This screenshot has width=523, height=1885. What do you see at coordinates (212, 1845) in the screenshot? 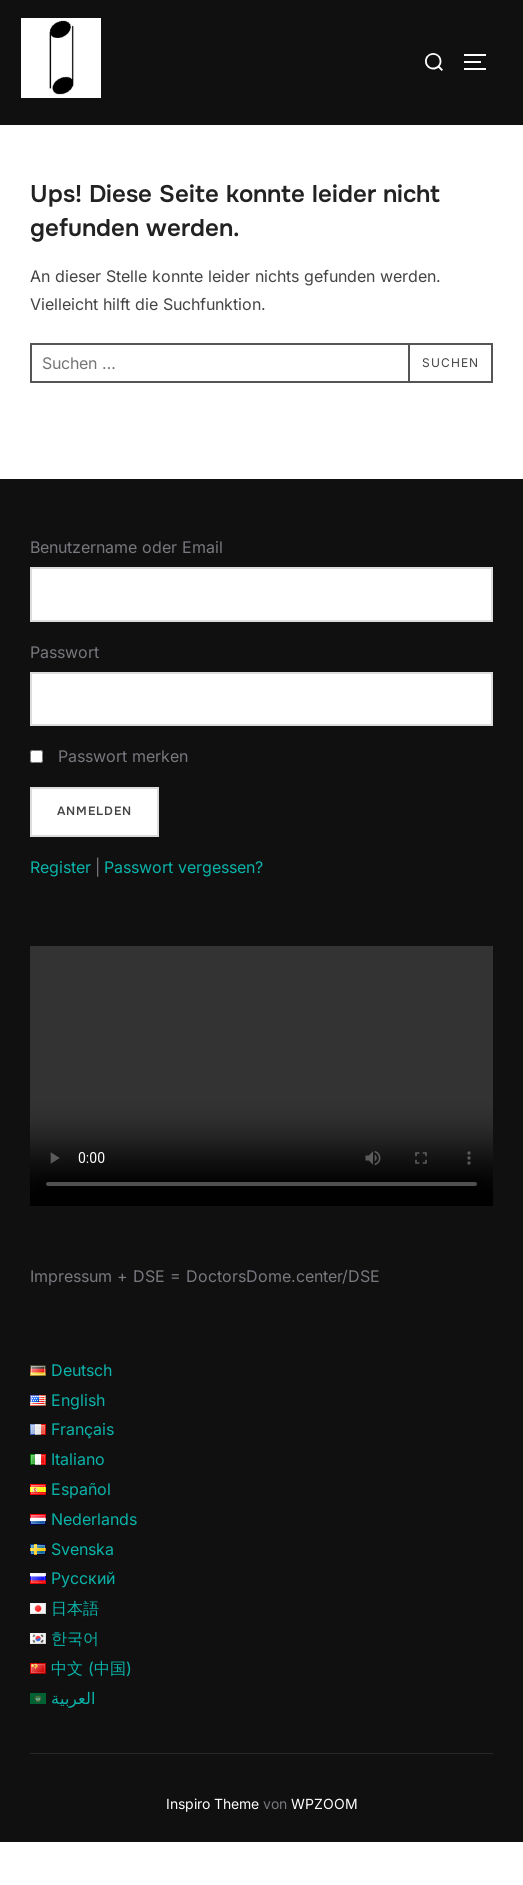
I see `Inspiro Theme` at bounding box center [212, 1845].